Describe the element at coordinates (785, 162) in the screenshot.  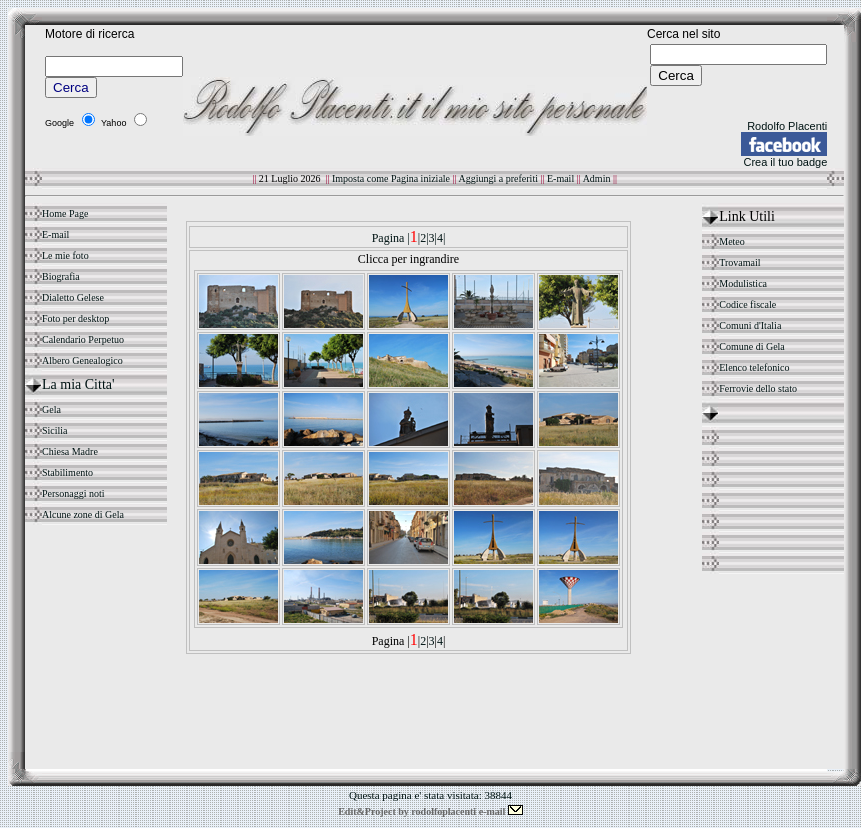
I see `Crea il tuo badge` at that location.